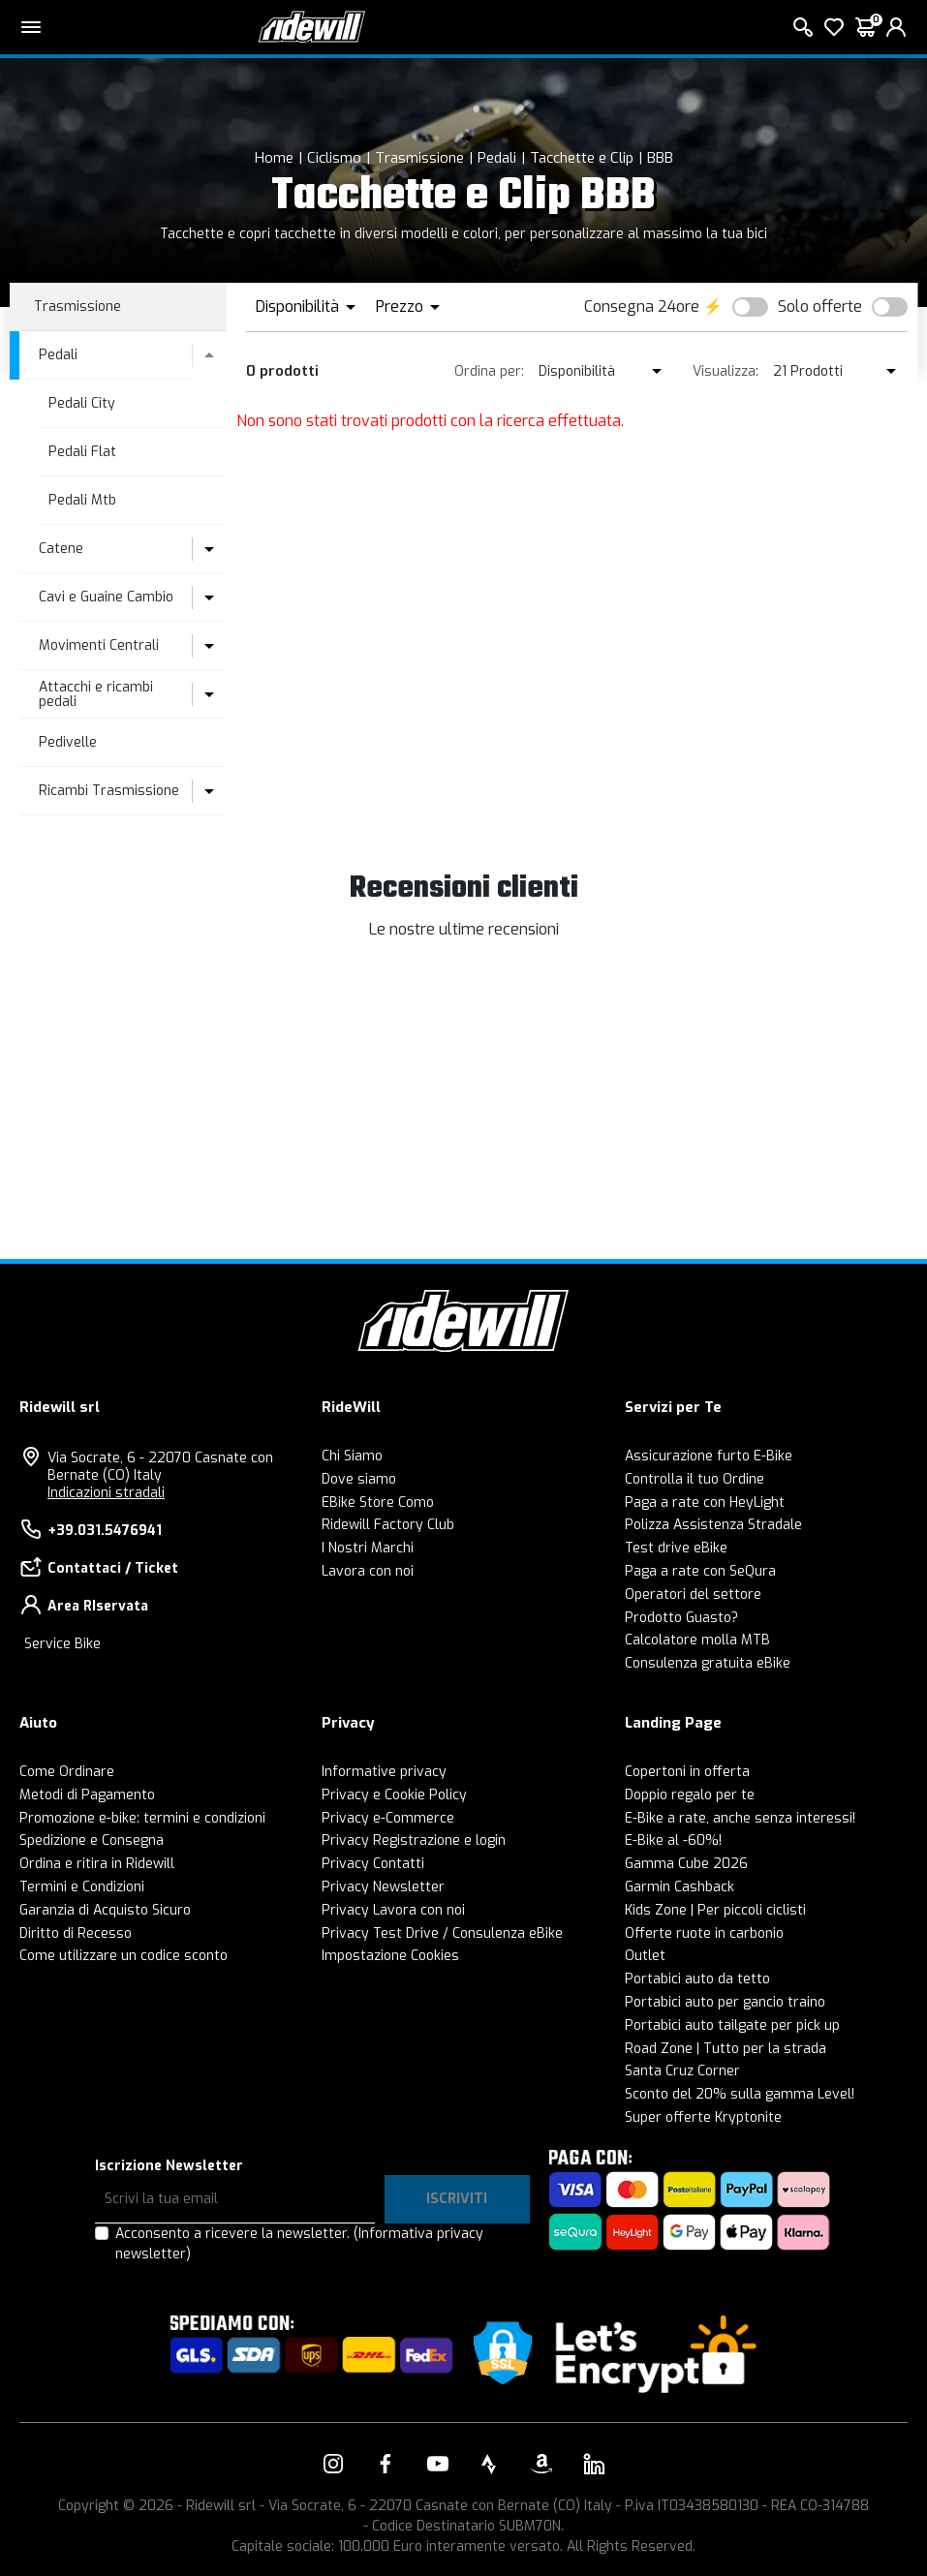  Describe the element at coordinates (68, 742) in the screenshot. I see `Pedivelle` at that location.